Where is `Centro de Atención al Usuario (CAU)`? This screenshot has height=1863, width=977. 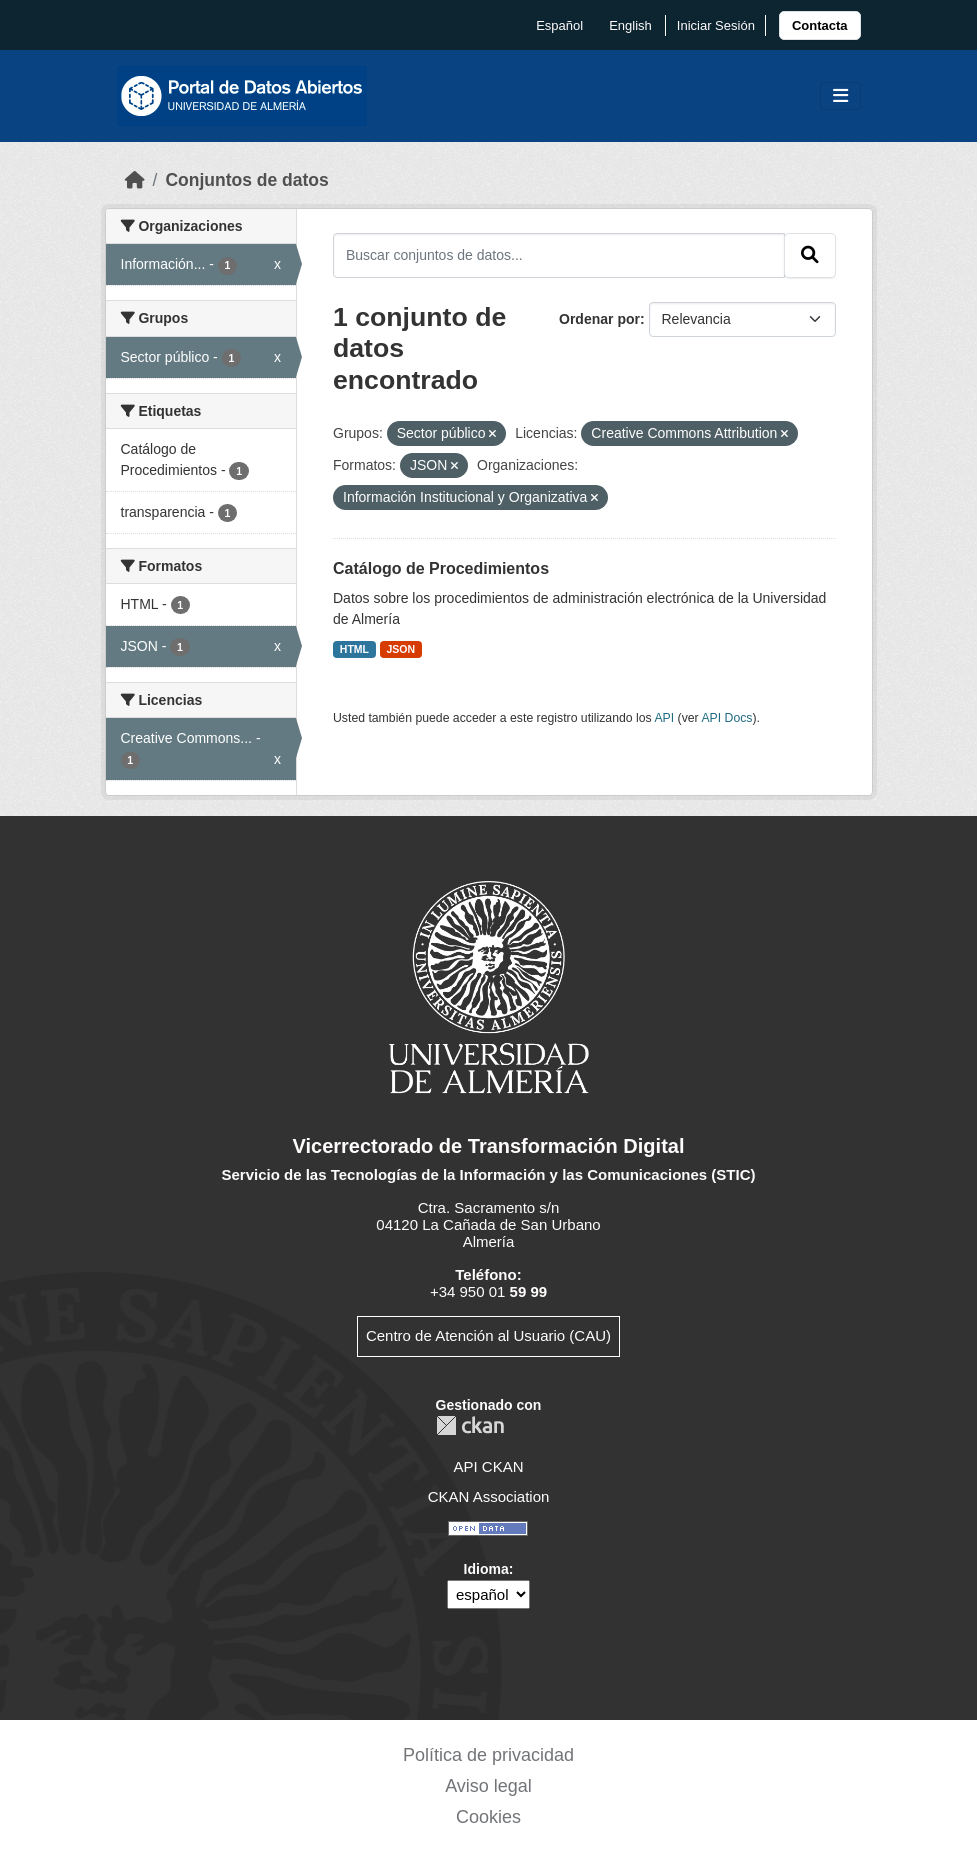 Centro de Atención al Usuario (CAU) is located at coordinates (488, 1335).